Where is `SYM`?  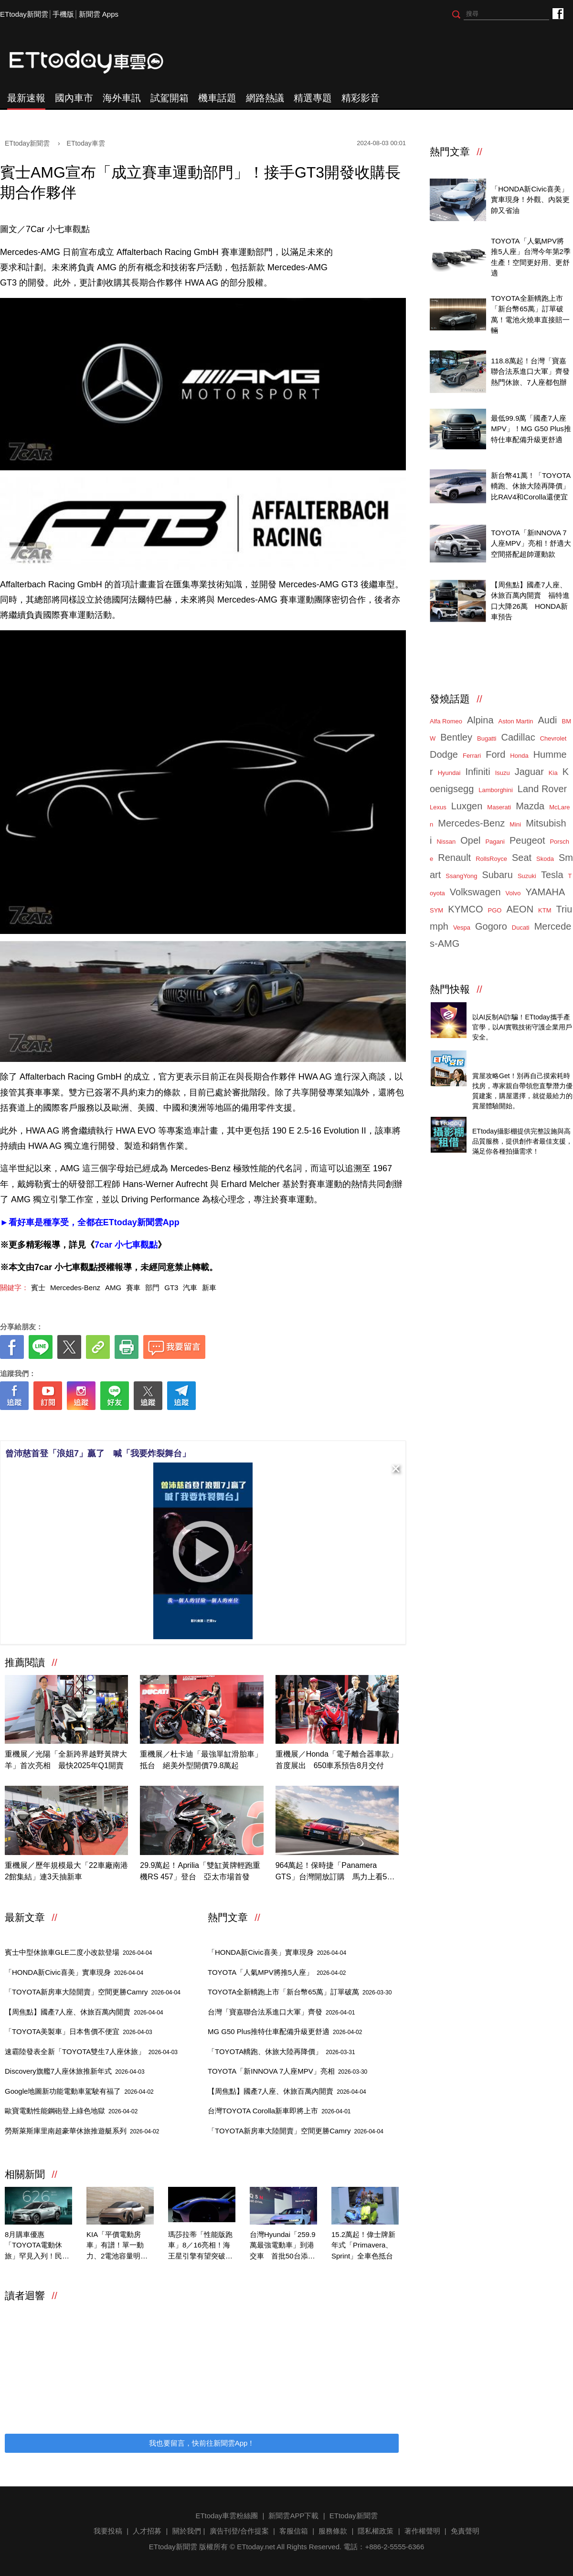
SYM is located at coordinates (436, 910).